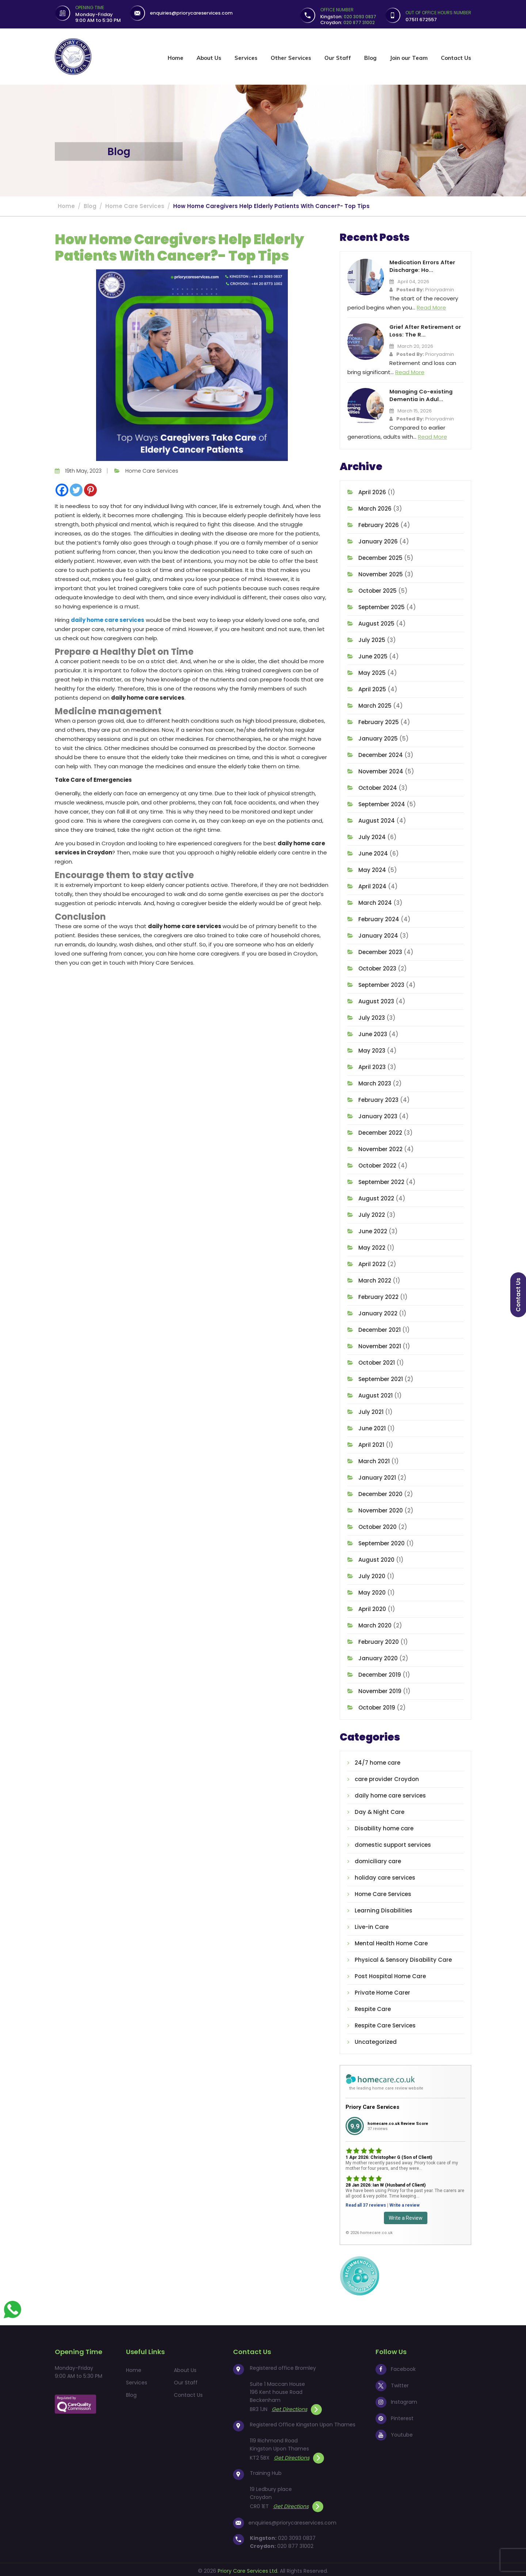 This screenshot has width=526, height=2576. Describe the element at coordinates (379, 1327) in the screenshot. I see `December 2021` at that location.